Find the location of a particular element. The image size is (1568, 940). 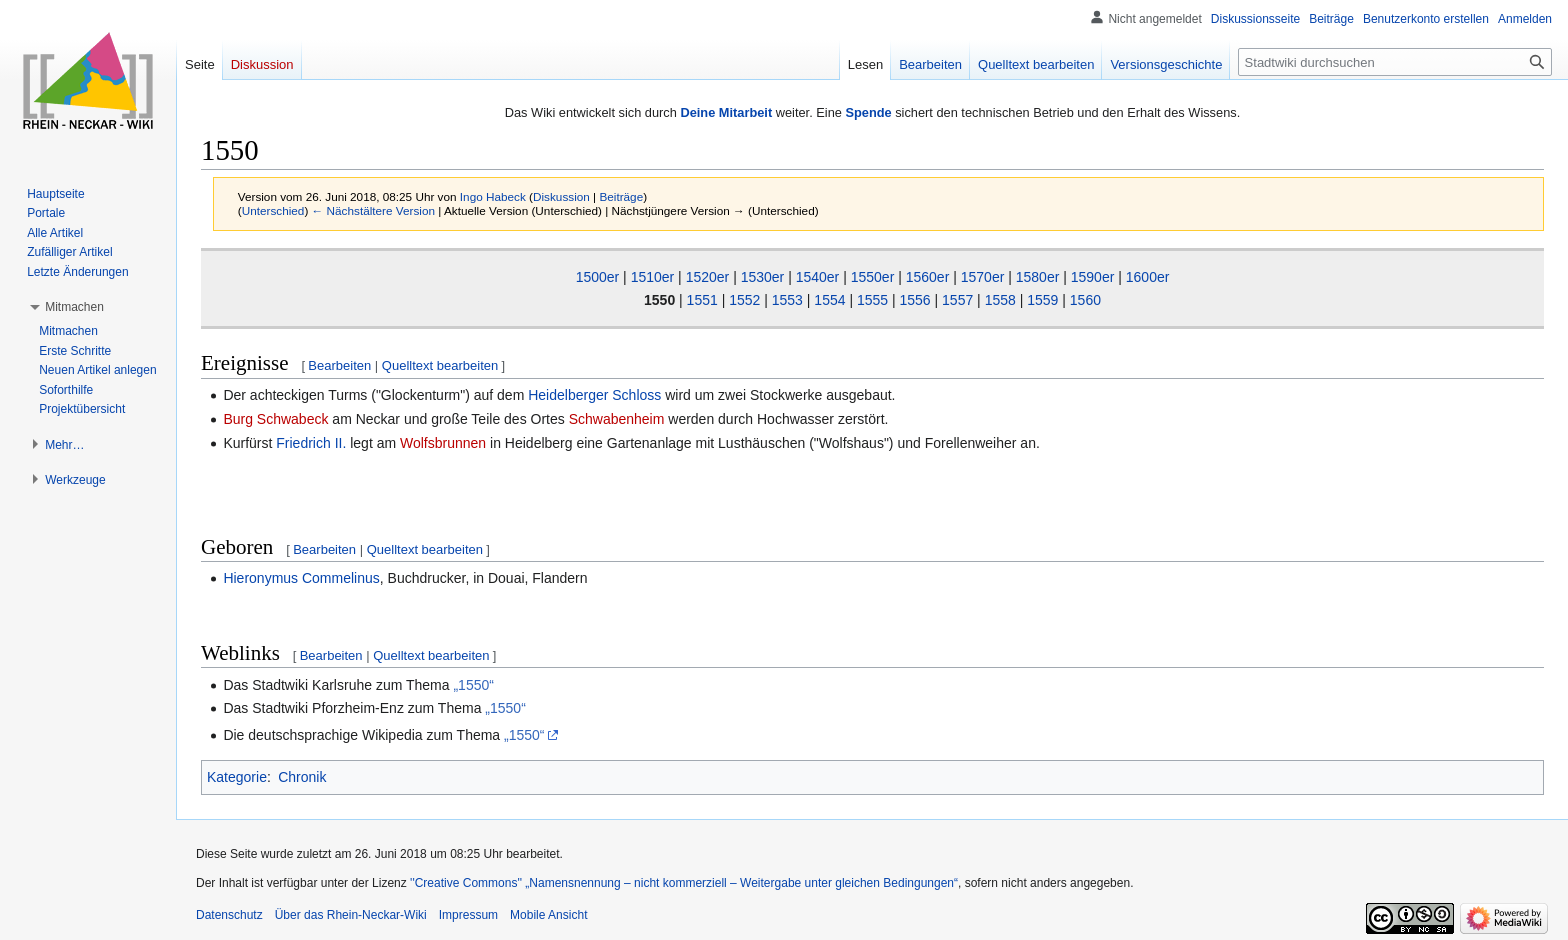

„1550“ is located at coordinates (473, 685).